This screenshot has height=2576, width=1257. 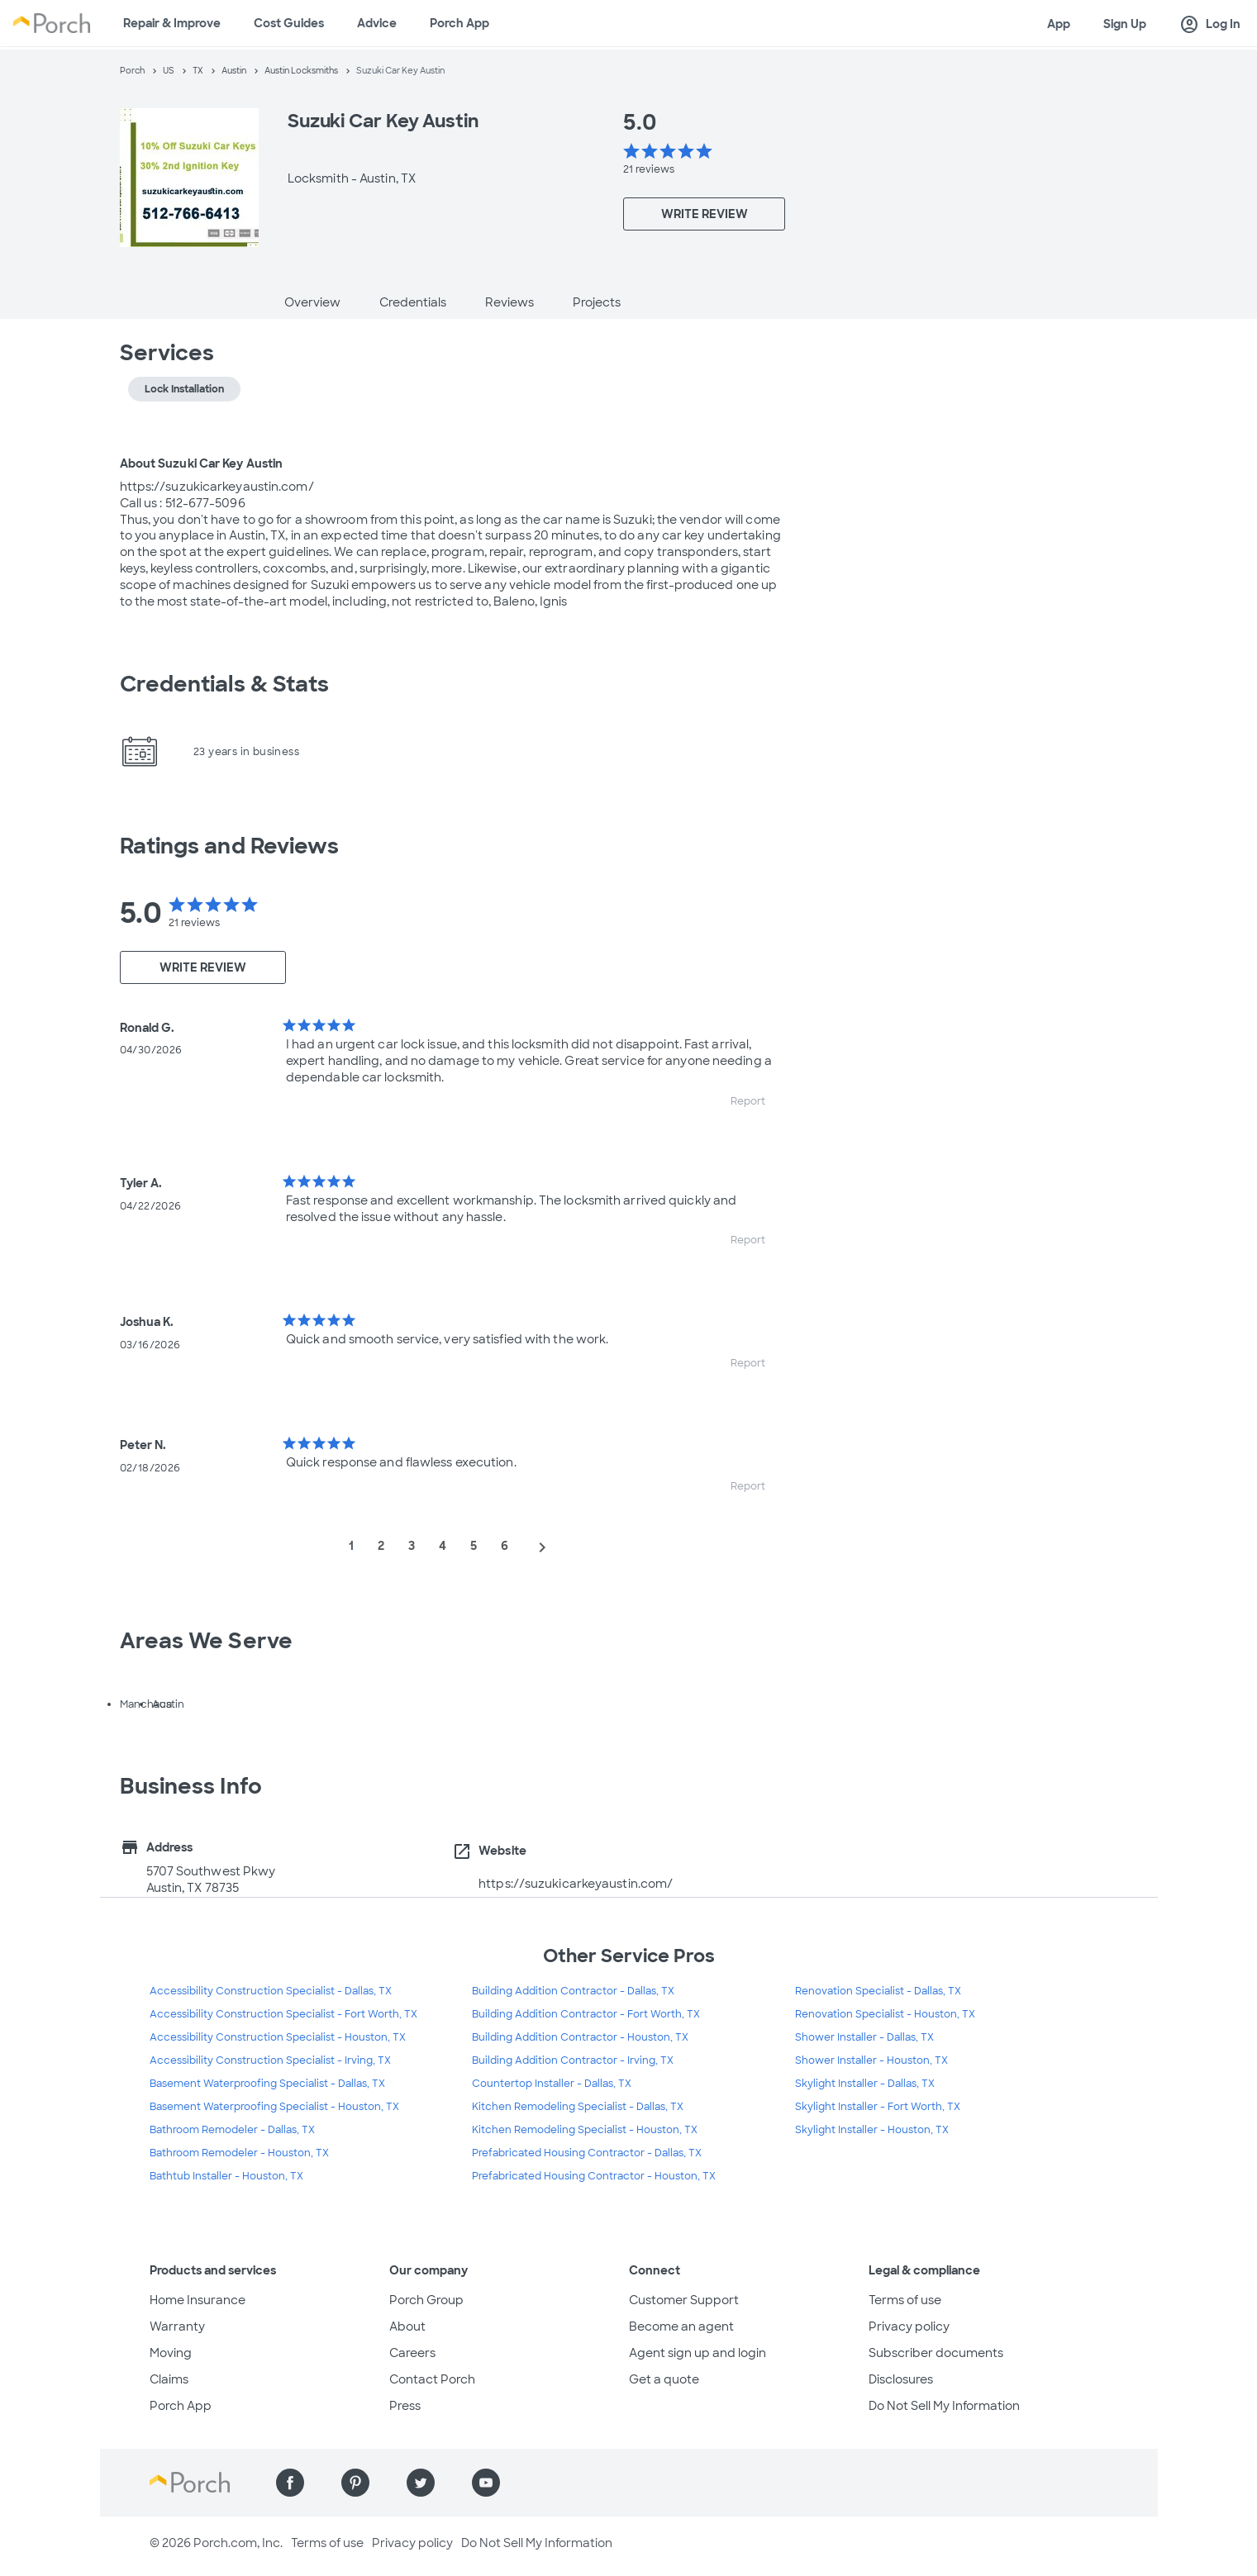 I want to click on Careers, so click(x=412, y=2352).